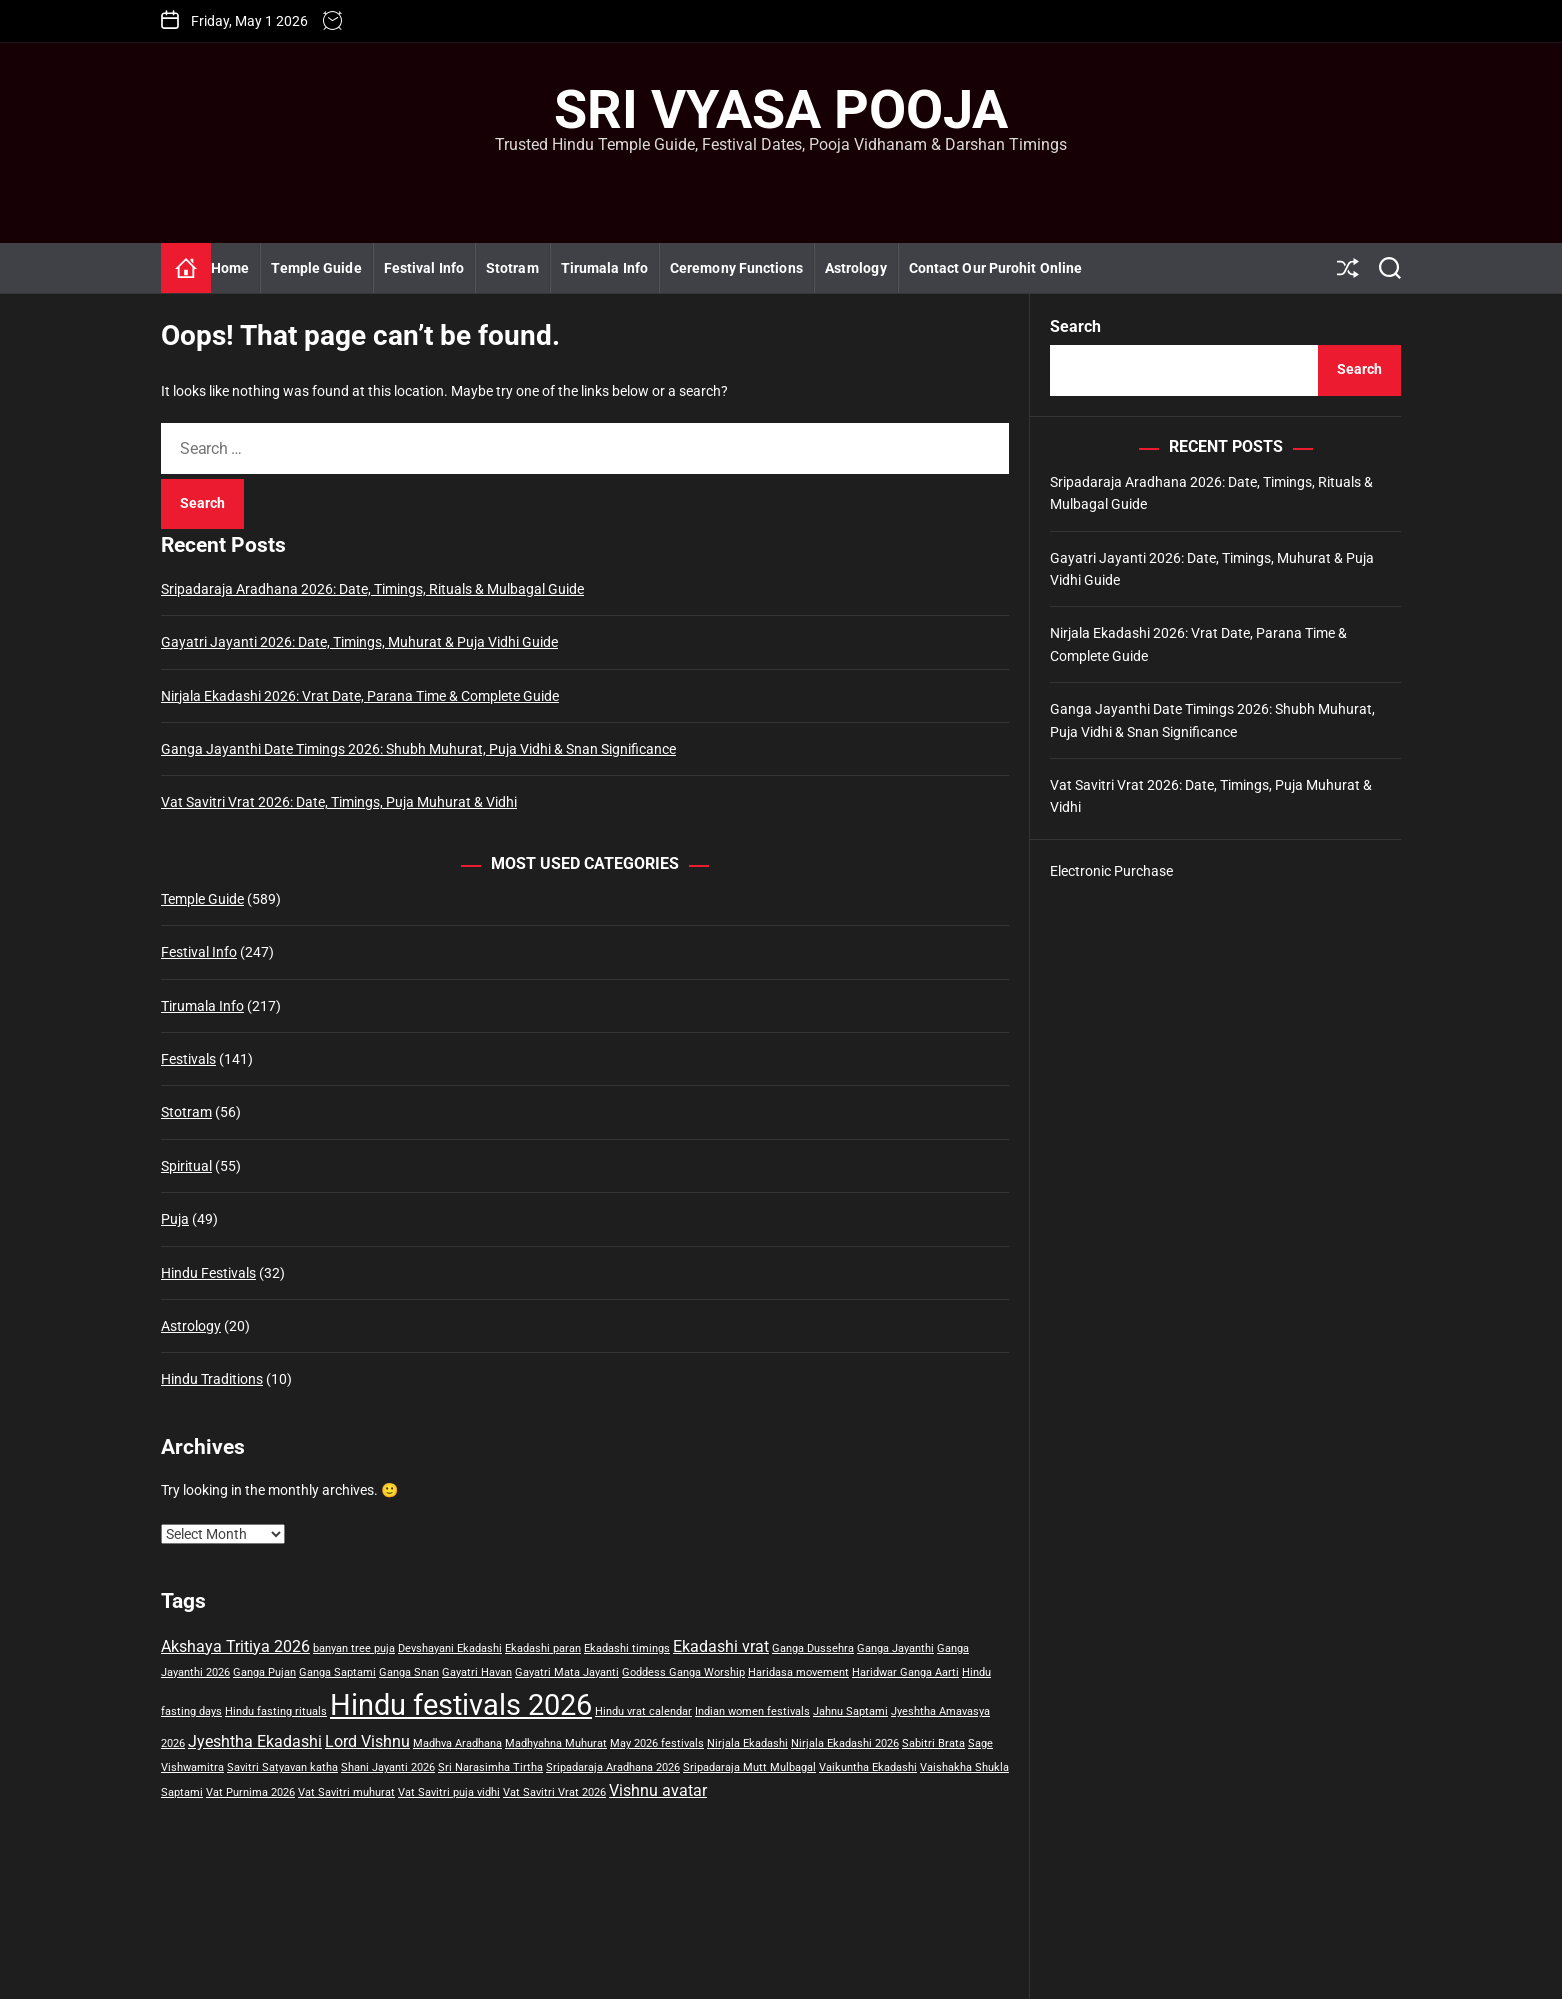  I want to click on Sri Vyasa Pooja, so click(781, 110).